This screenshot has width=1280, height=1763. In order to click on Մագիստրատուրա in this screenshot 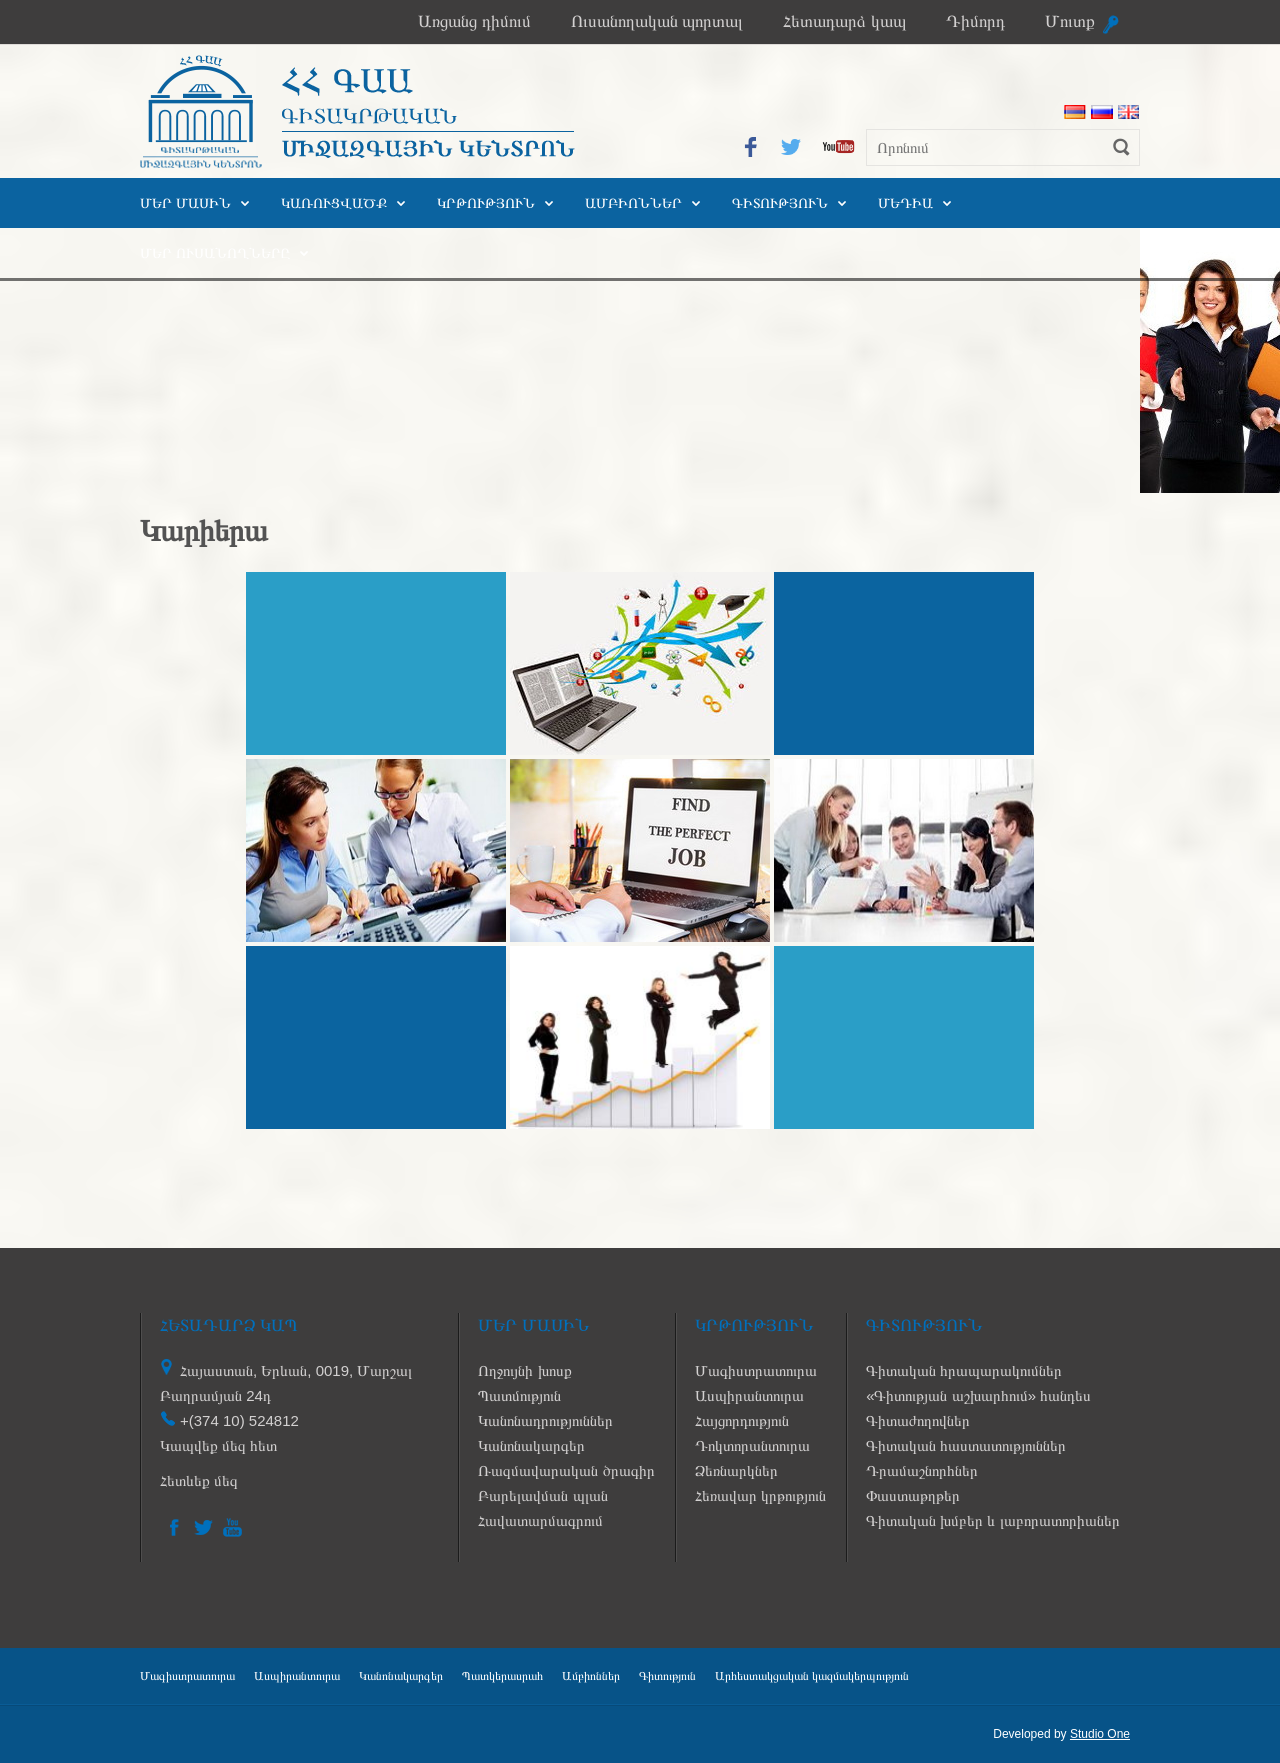, I will do `click(756, 1370)`.